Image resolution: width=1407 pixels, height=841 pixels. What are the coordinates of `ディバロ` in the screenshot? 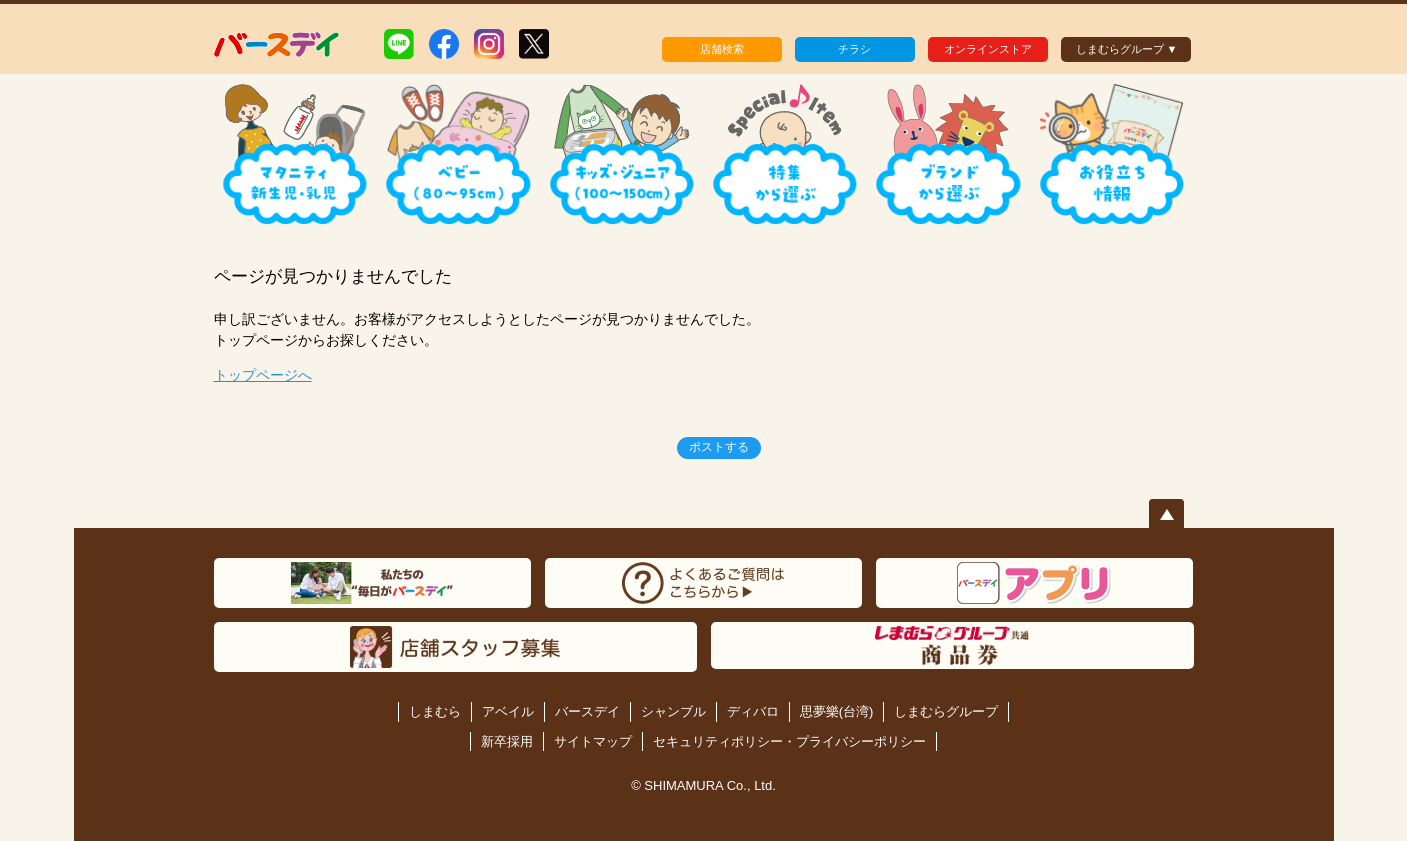 It's located at (753, 711).